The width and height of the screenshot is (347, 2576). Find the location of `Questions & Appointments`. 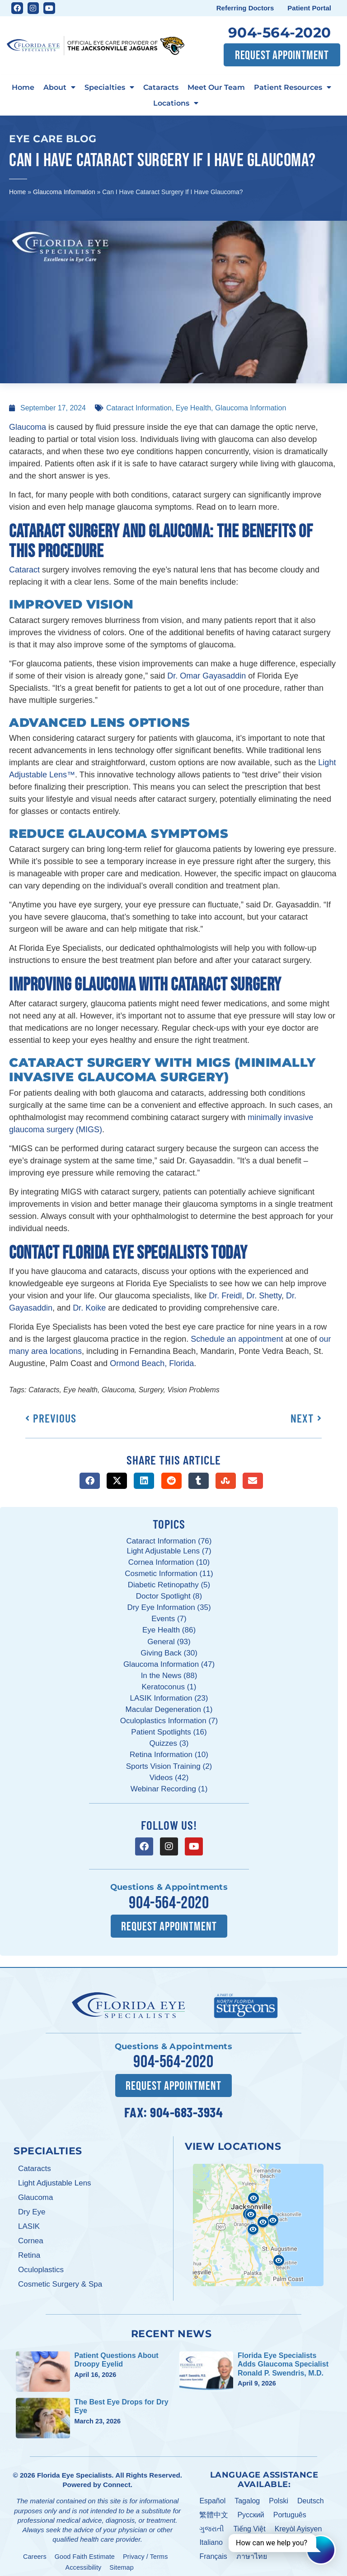

Questions & Appointments is located at coordinates (169, 1887).